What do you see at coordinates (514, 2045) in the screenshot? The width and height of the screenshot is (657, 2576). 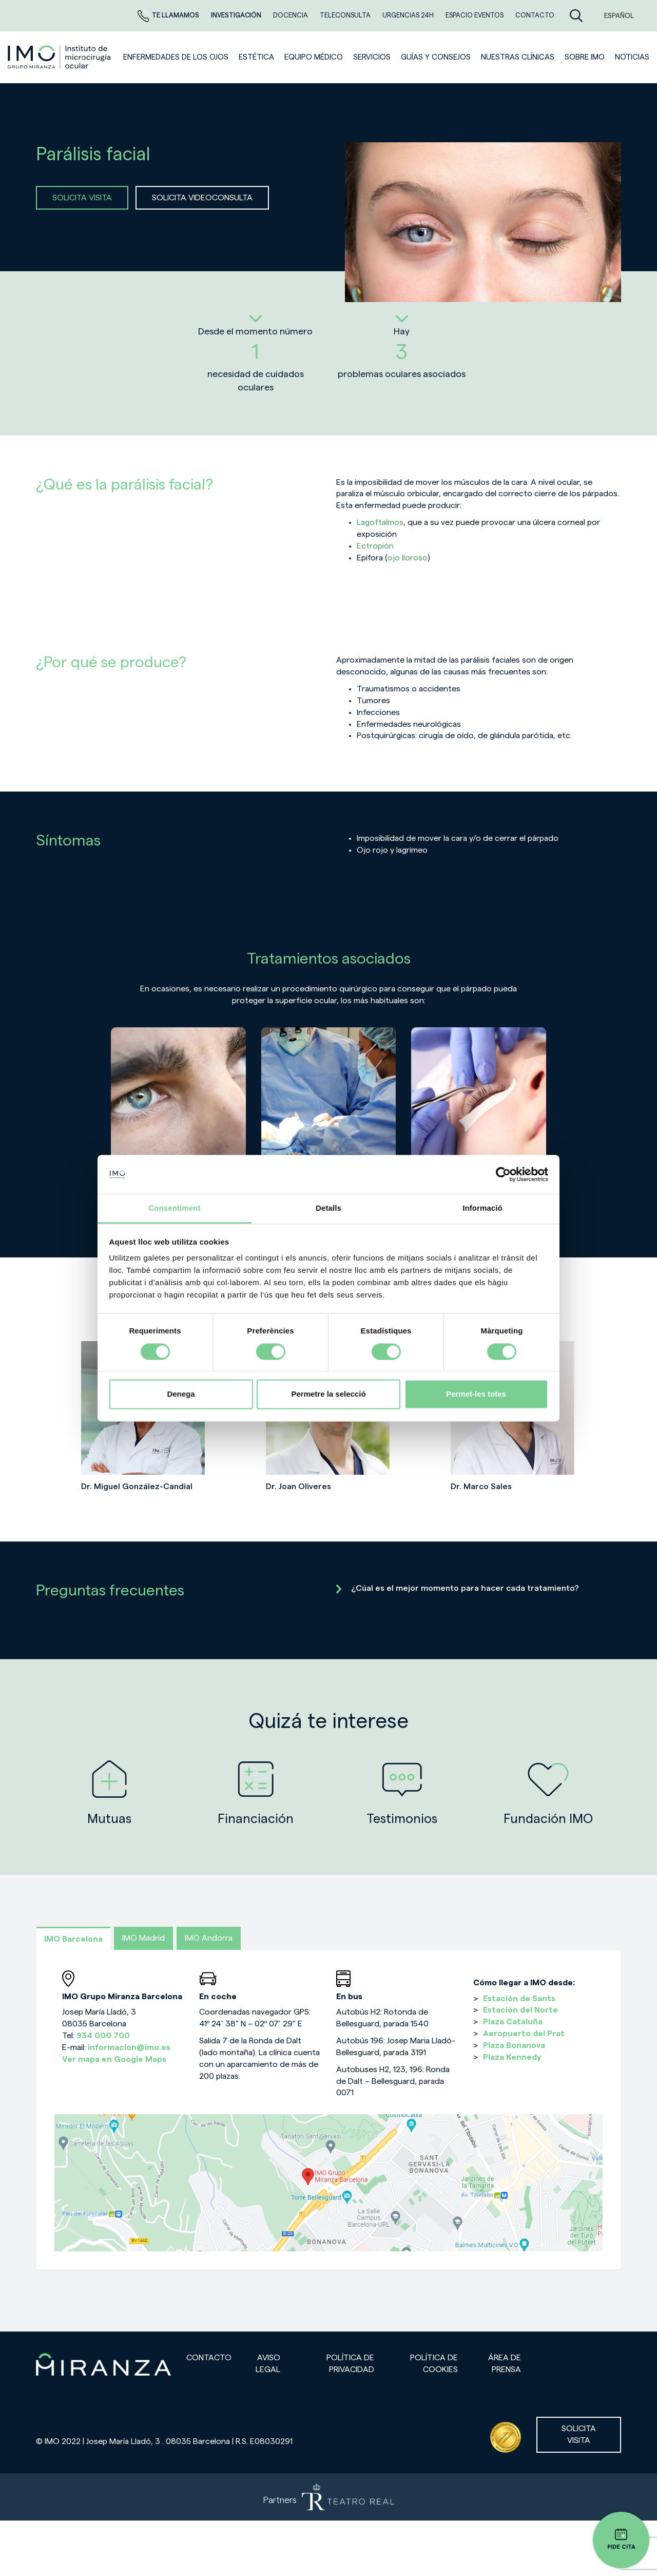 I see `Plaza Bonanova` at bounding box center [514, 2045].